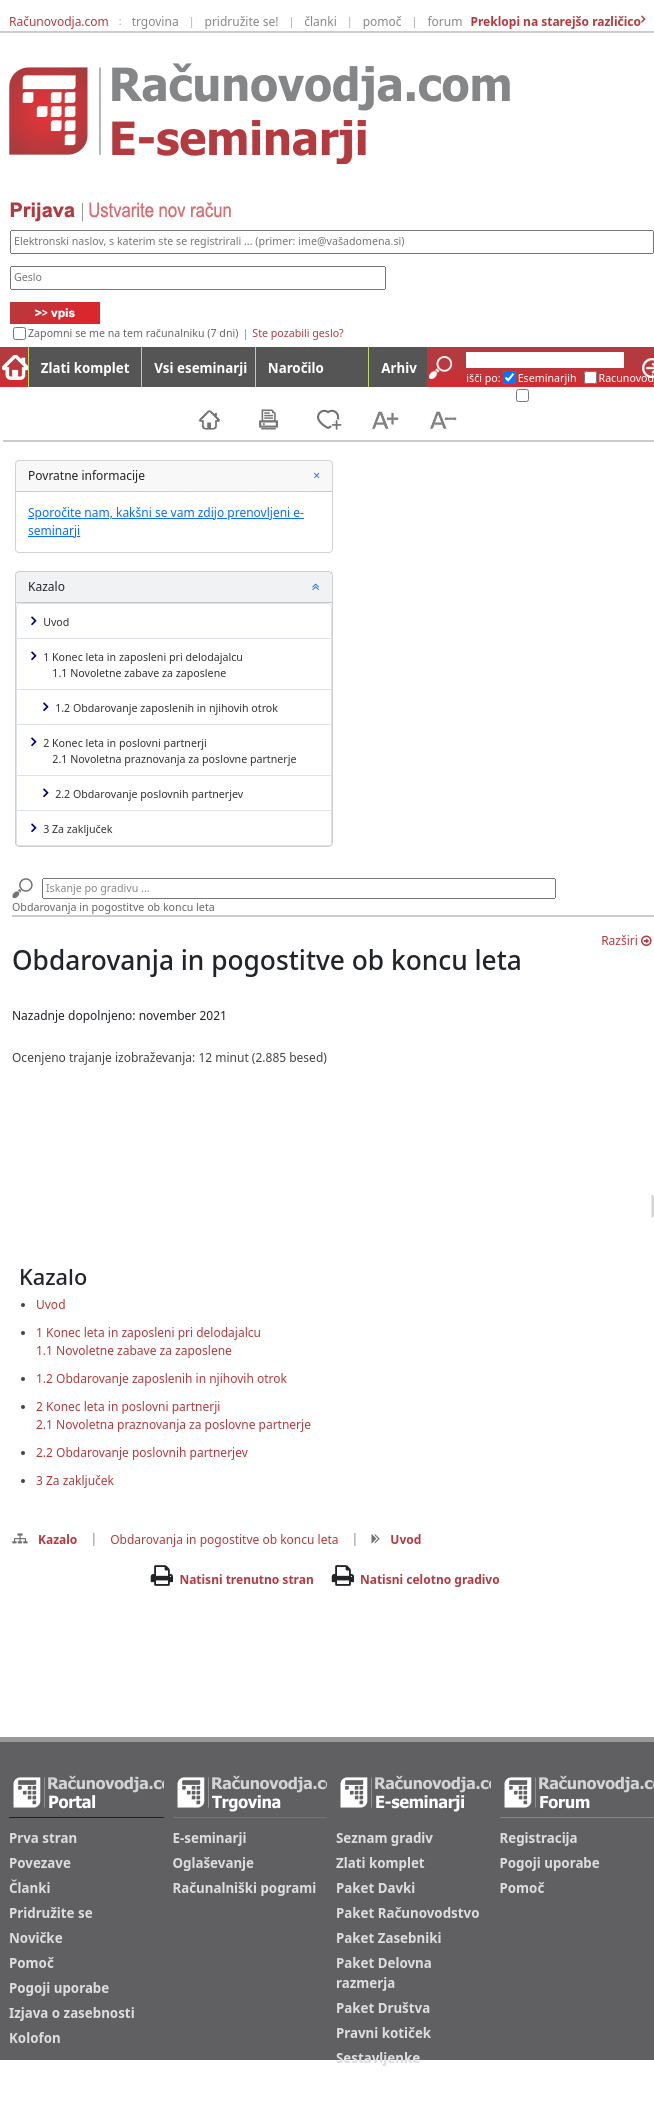 Image resolution: width=654 pixels, height=2121 pixels. I want to click on Pomoč, so click(31, 1963).